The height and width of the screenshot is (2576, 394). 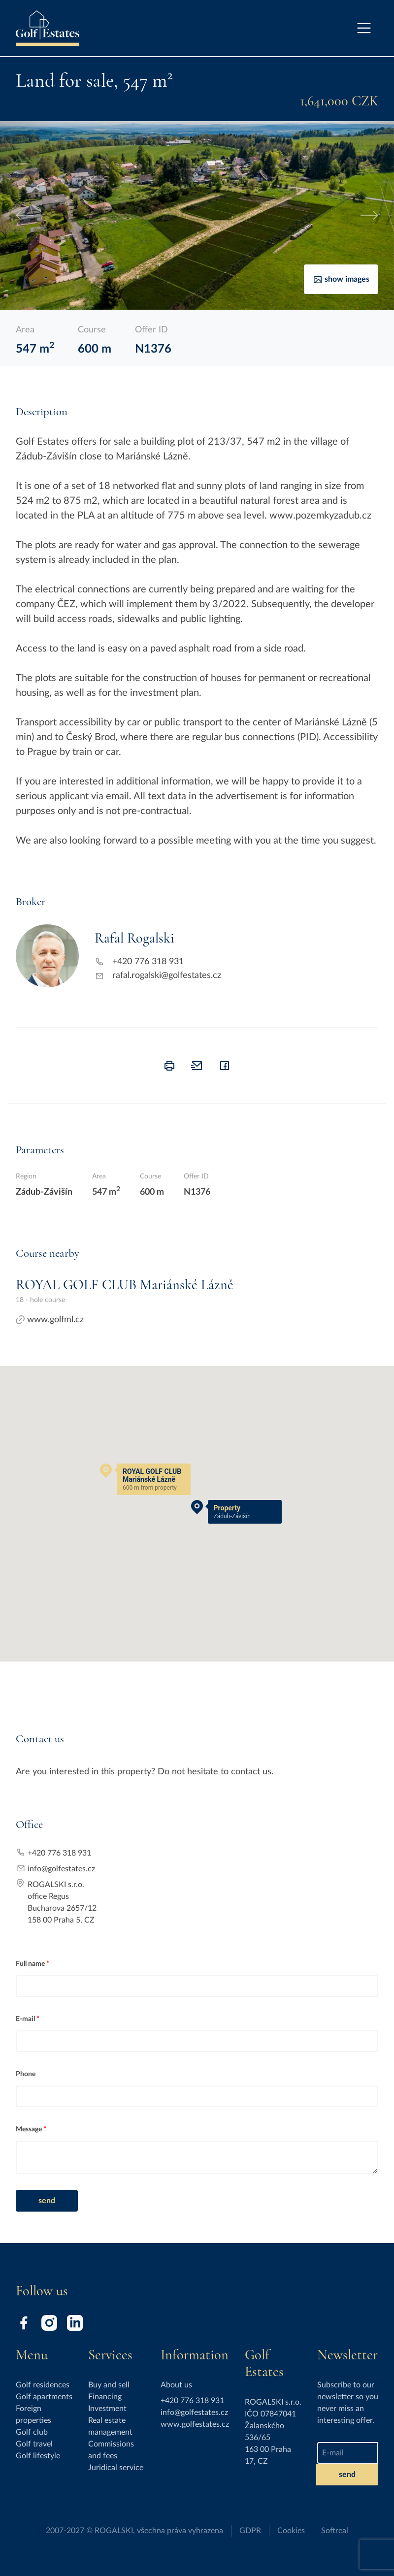 What do you see at coordinates (107, 2409) in the screenshot?
I see `Investment` at bounding box center [107, 2409].